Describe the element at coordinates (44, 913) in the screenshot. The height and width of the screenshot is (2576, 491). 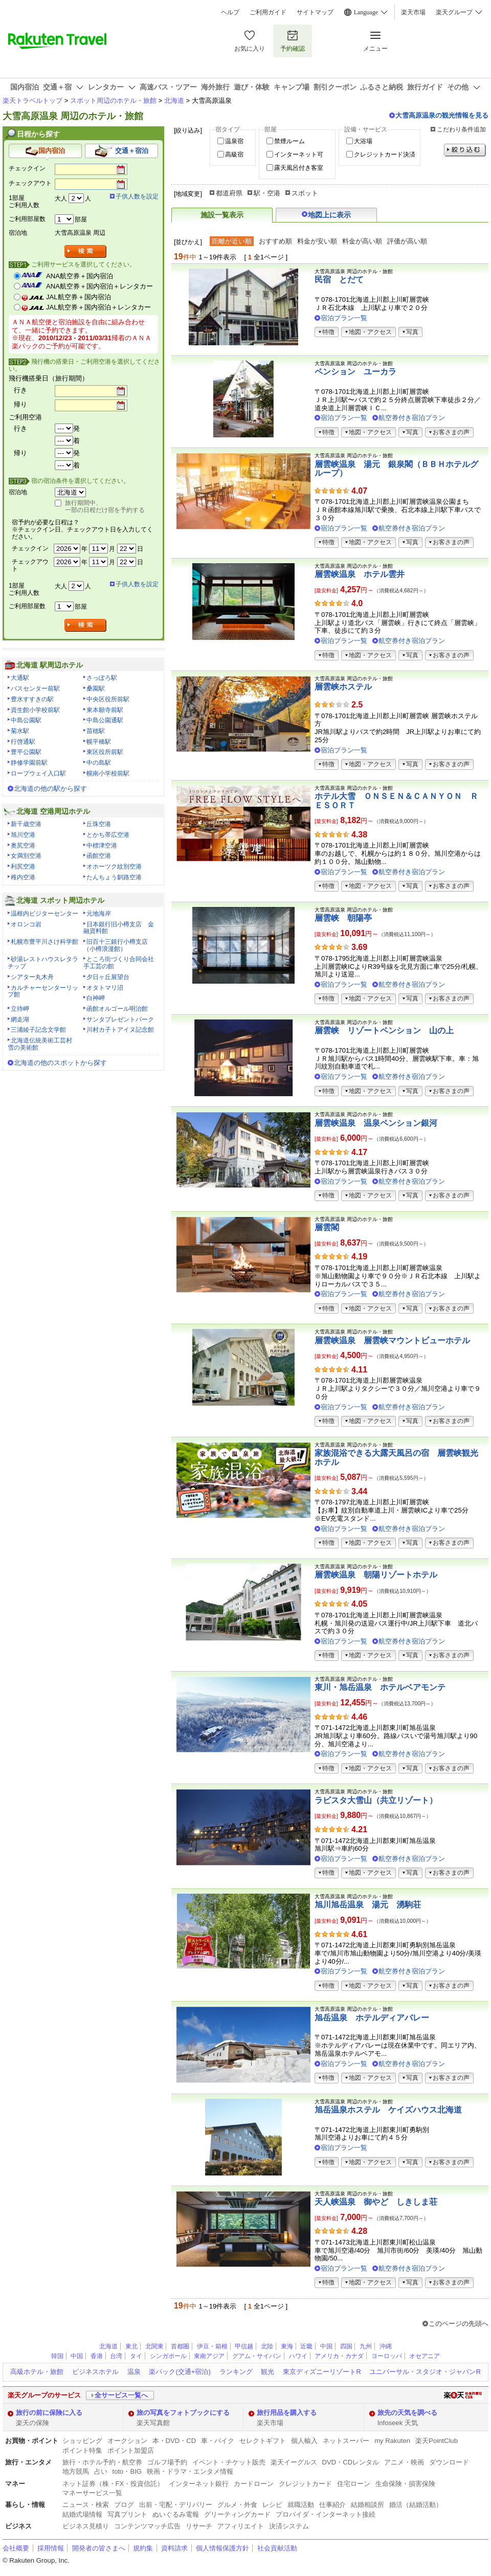
I see `温根内ビジターセンター` at that location.